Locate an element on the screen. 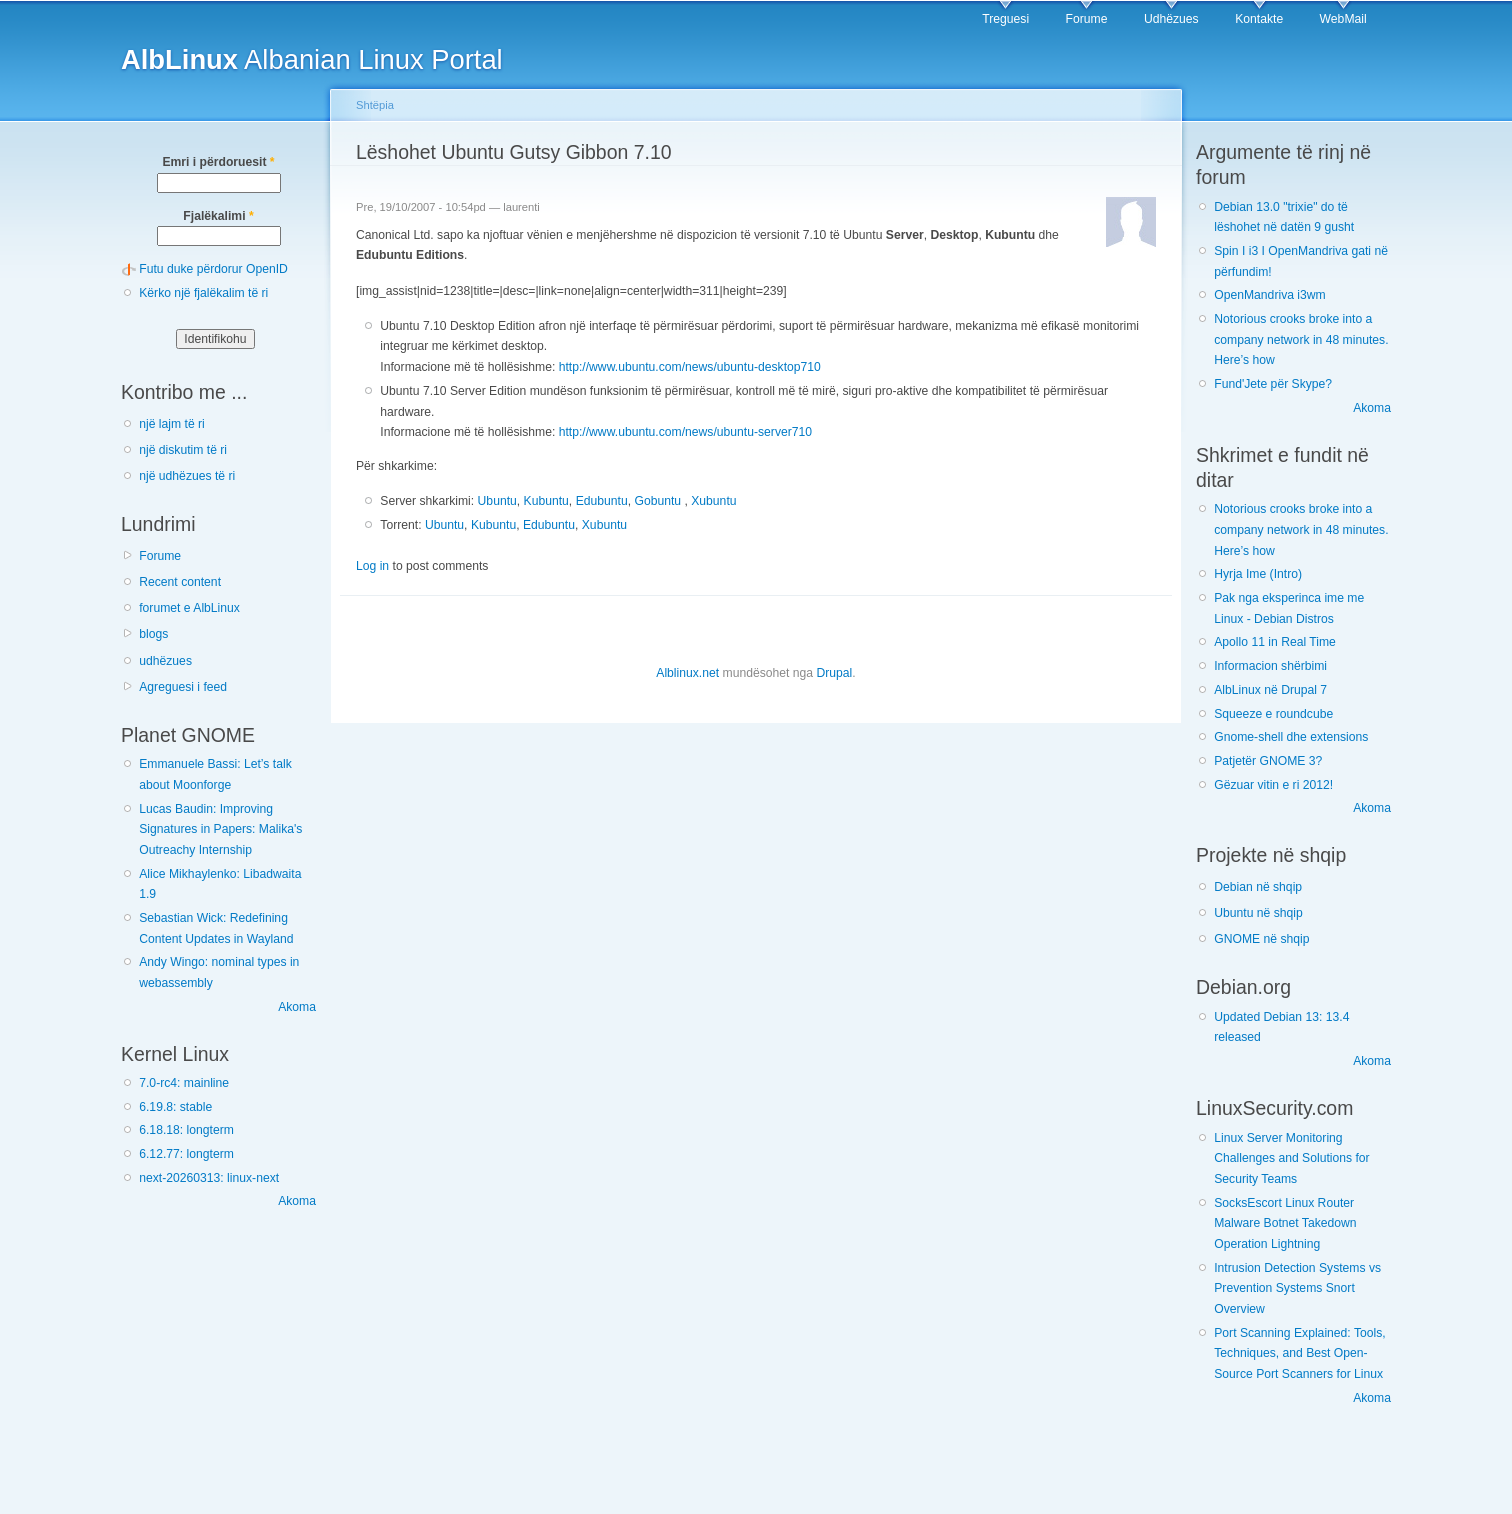 The height and width of the screenshot is (1514, 1512). Shtëpia is located at coordinates (375, 105).